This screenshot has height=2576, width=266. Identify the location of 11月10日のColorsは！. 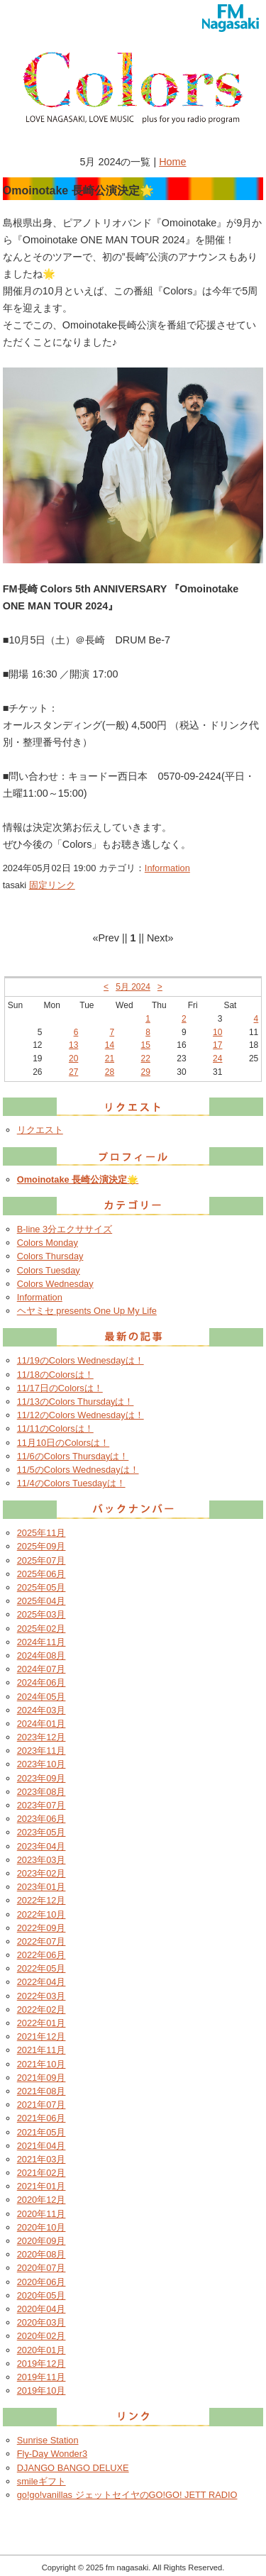
(63, 1442).